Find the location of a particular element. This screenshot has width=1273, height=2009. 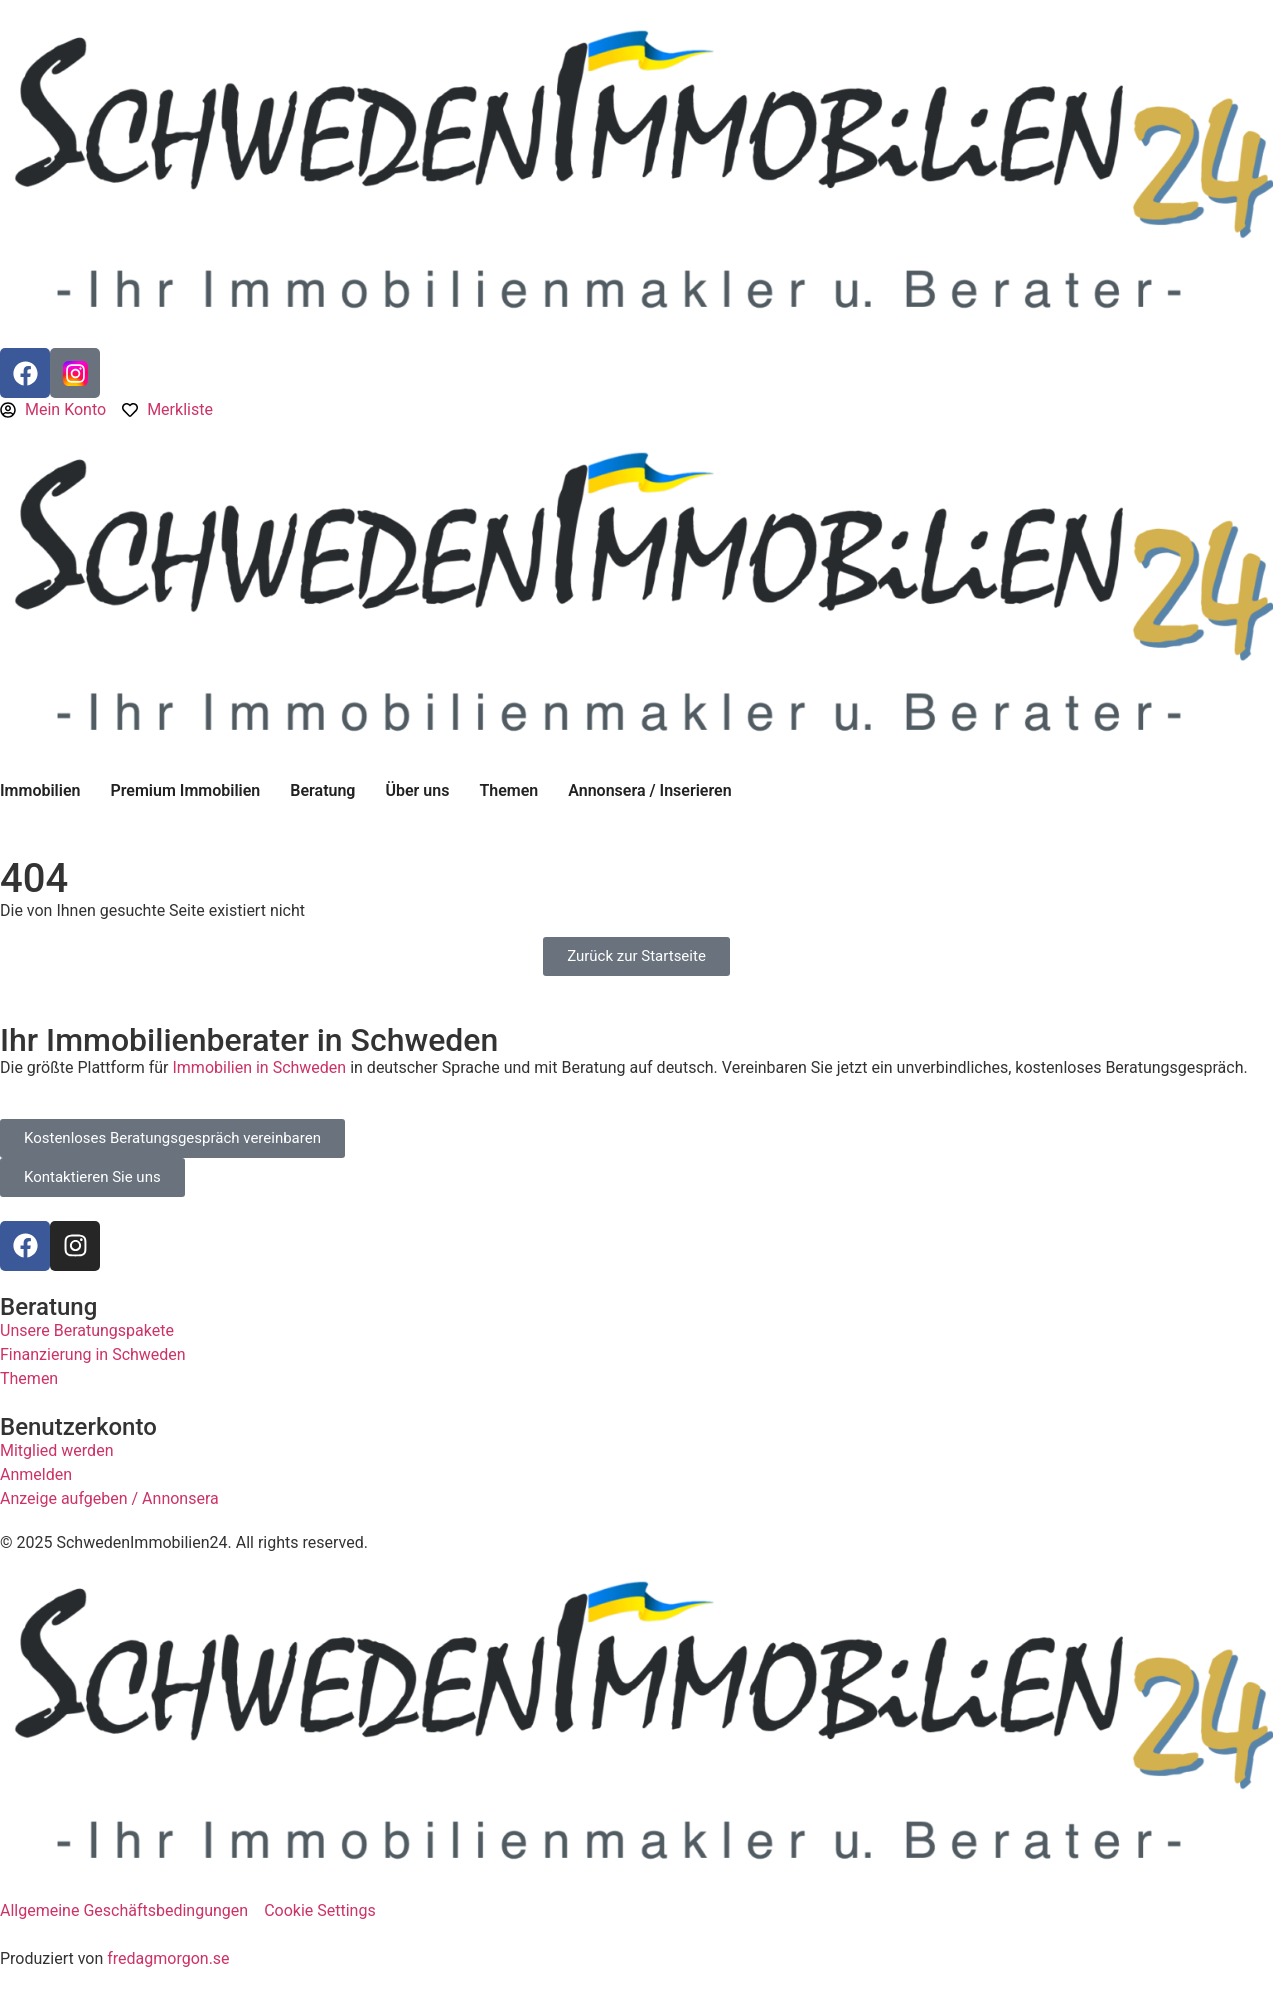

Über uns is located at coordinates (417, 790).